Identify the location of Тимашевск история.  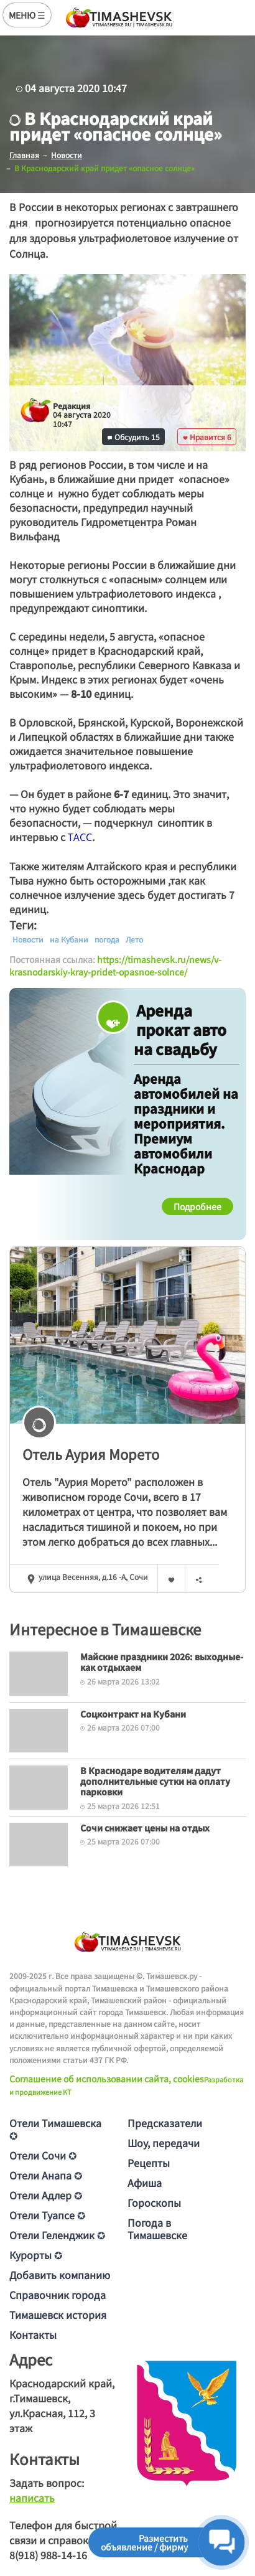
(57, 2314).